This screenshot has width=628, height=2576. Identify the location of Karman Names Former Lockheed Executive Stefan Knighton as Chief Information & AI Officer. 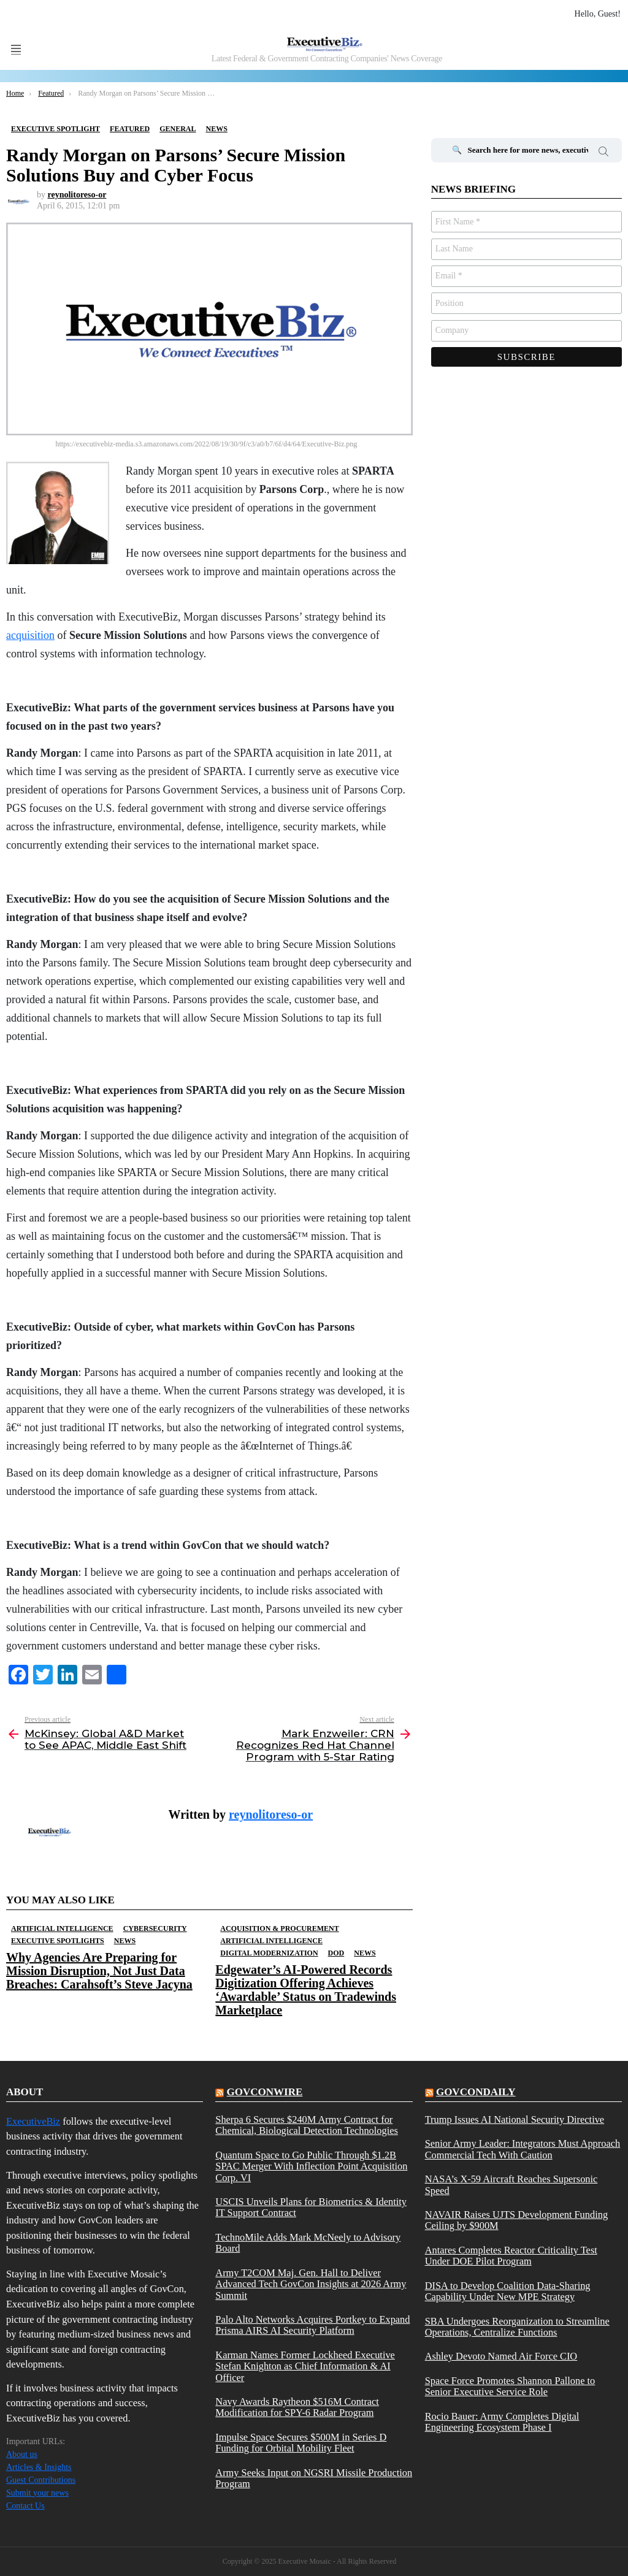
(305, 2366).